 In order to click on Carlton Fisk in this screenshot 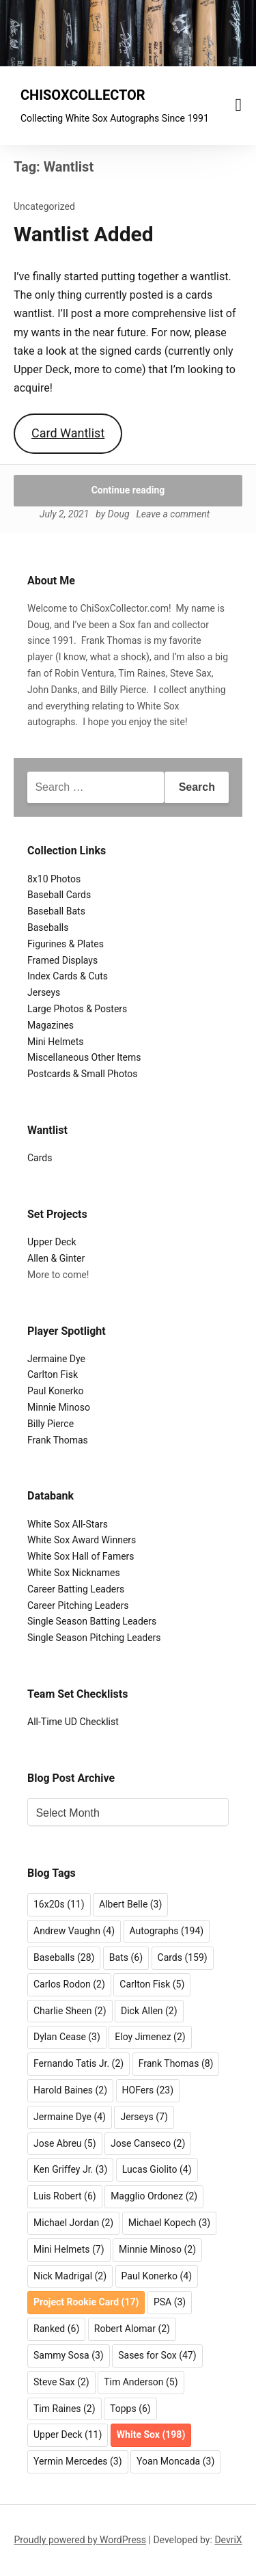, I will do `click(52, 1374)`.